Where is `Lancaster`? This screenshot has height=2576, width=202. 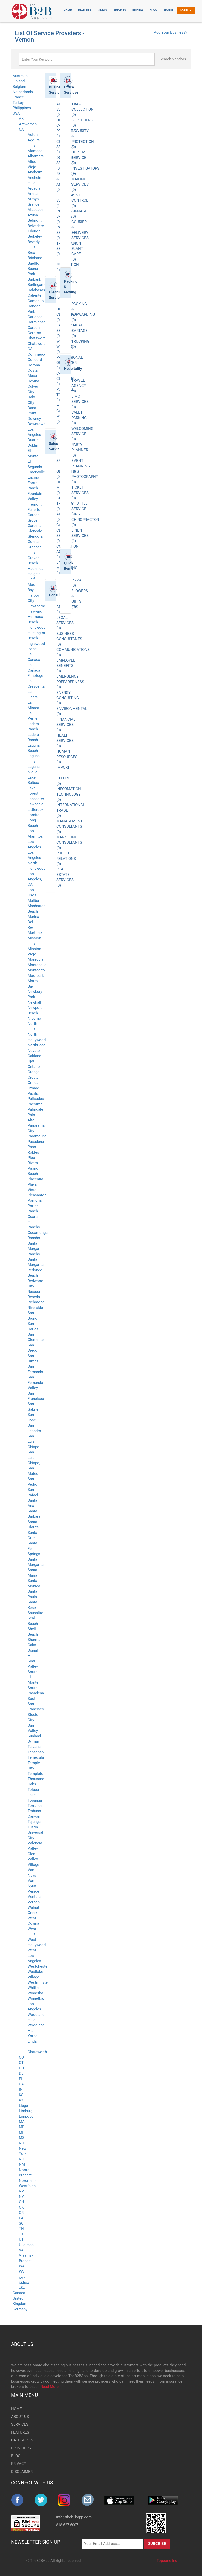
Lancaster is located at coordinates (36, 799).